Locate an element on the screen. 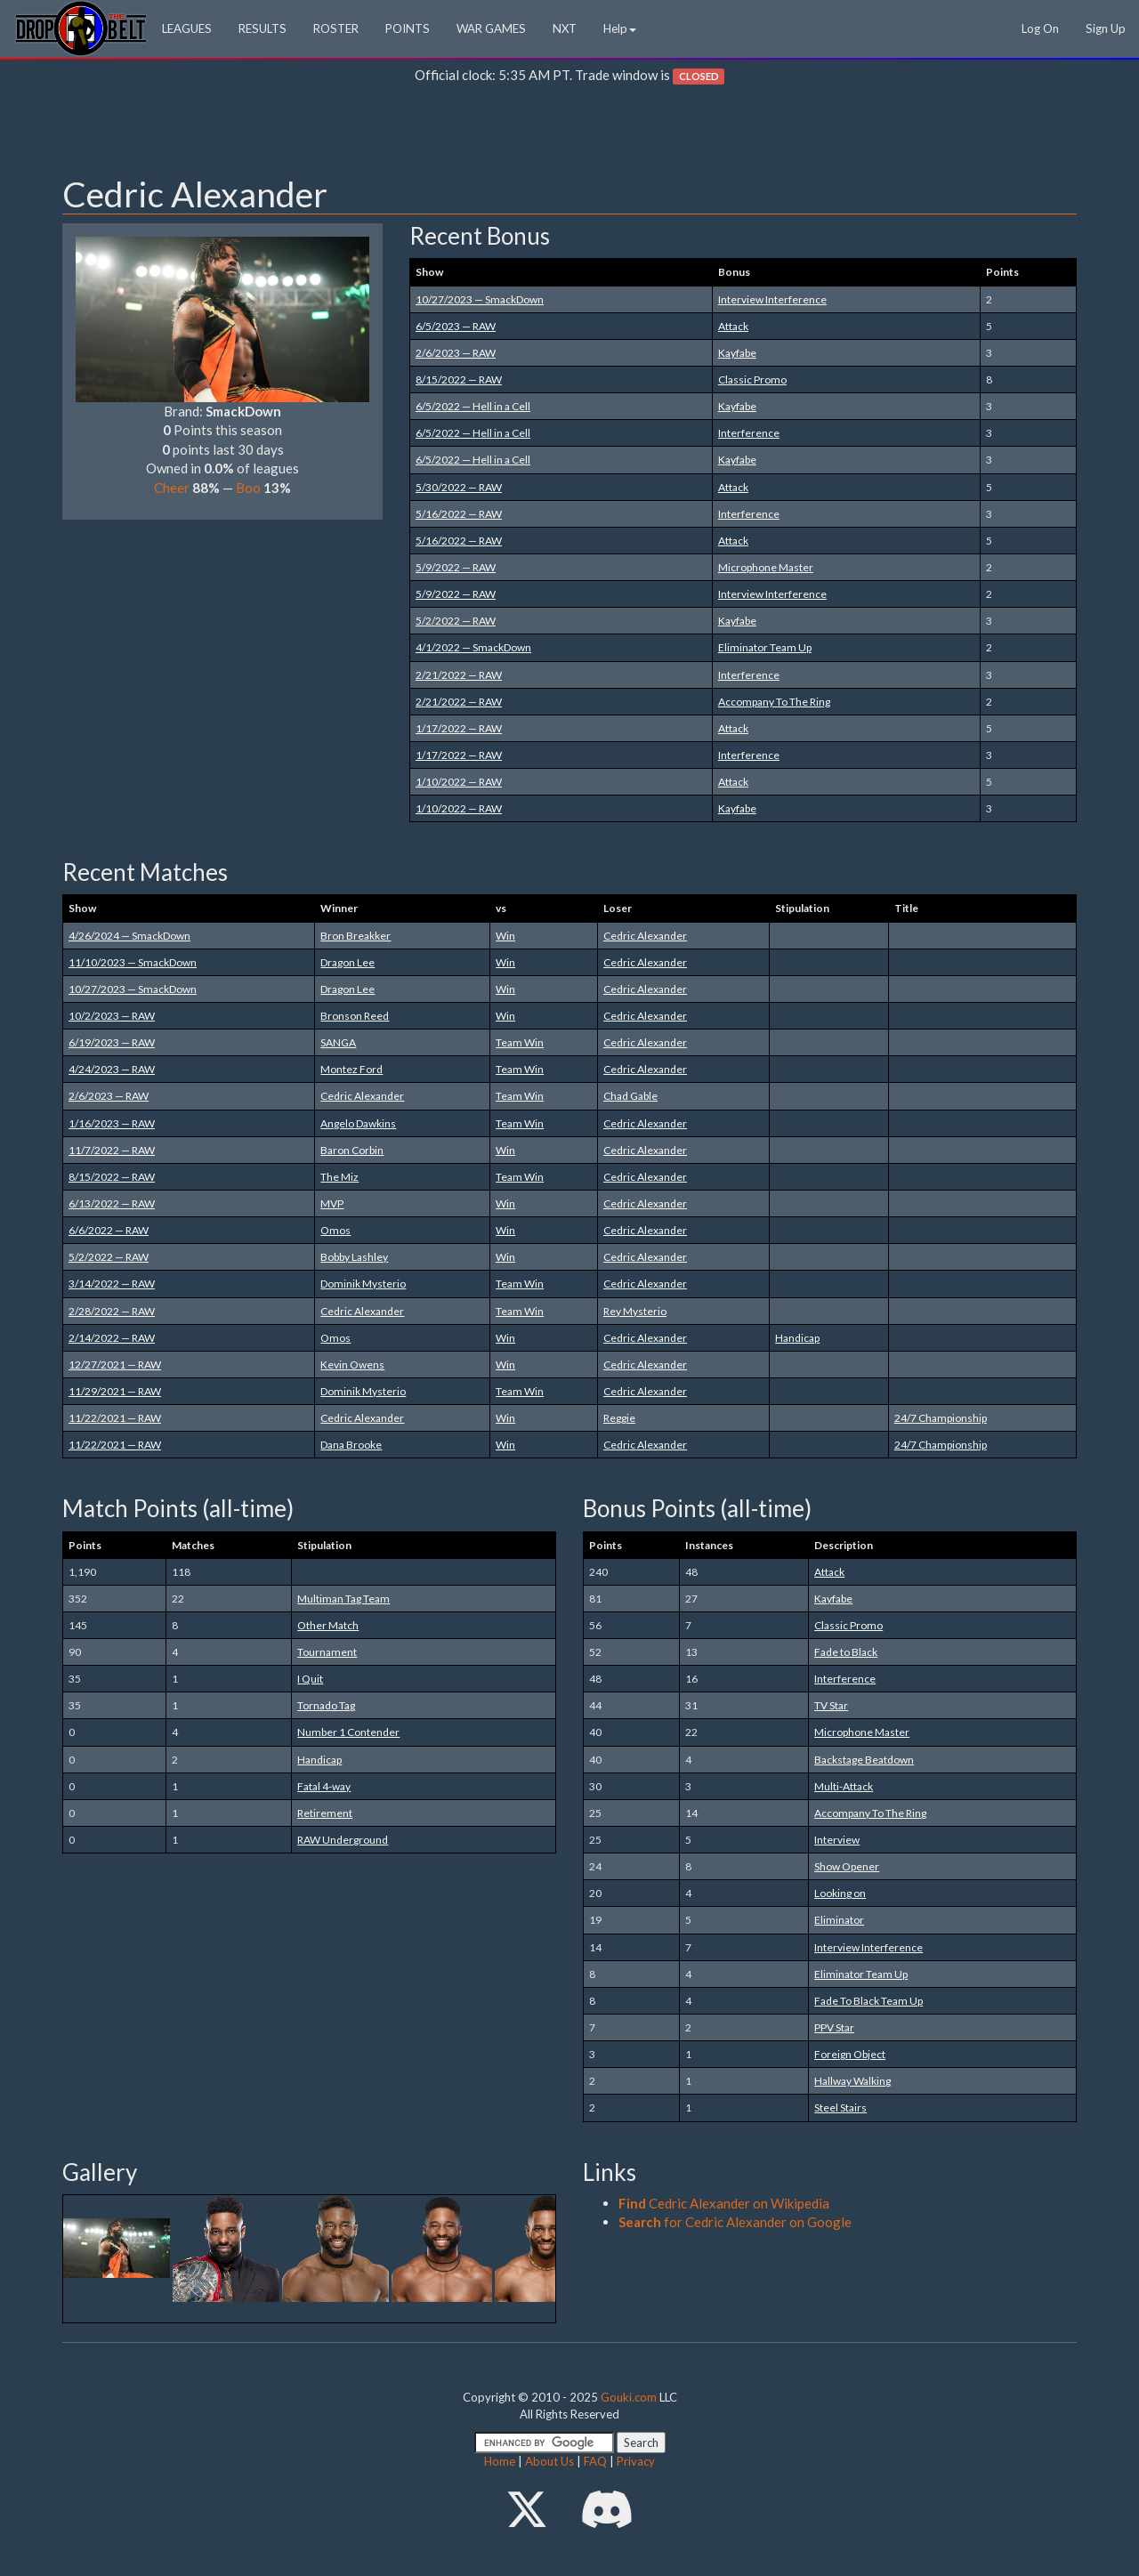  WAR GAMES is located at coordinates (491, 28).